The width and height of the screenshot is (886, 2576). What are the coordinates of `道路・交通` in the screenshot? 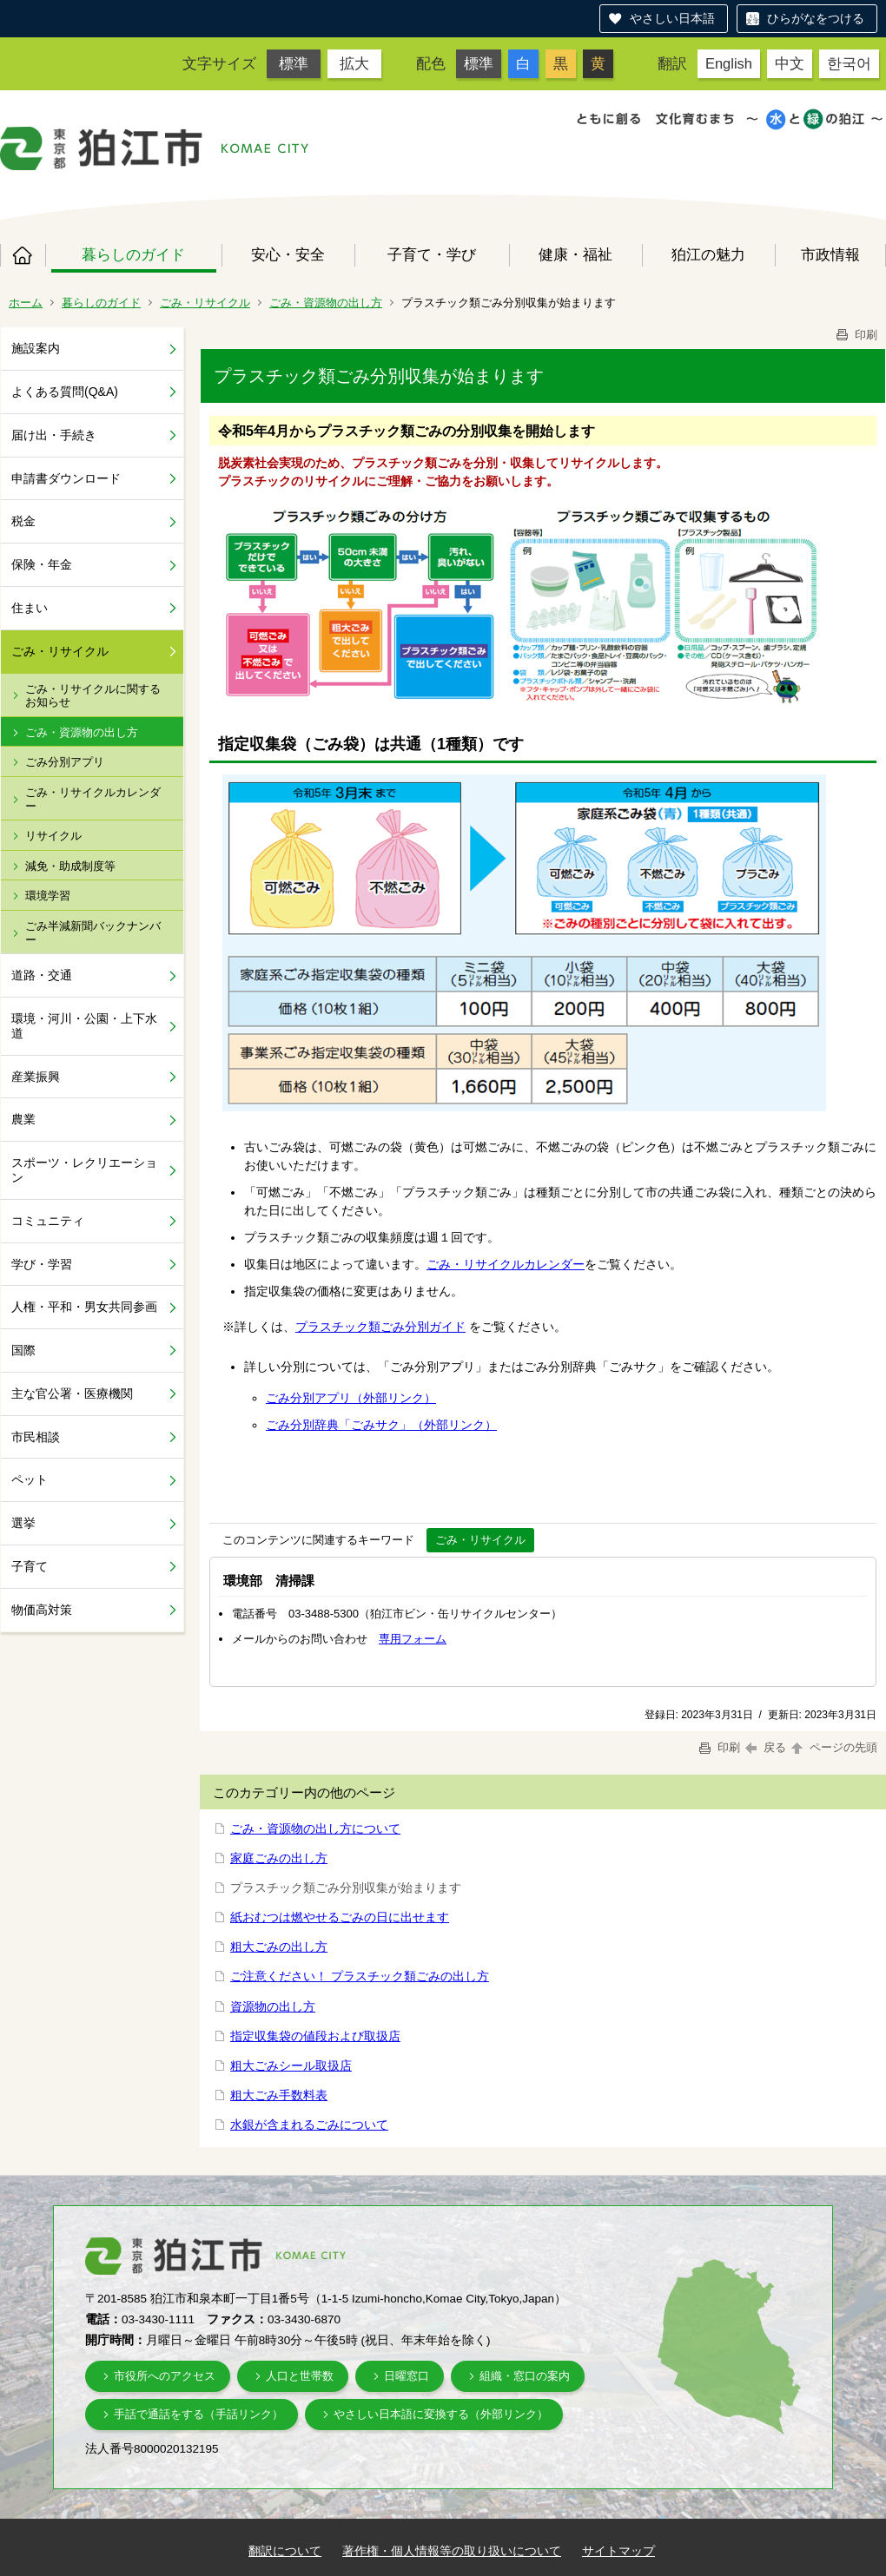 It's located at (41, 975).